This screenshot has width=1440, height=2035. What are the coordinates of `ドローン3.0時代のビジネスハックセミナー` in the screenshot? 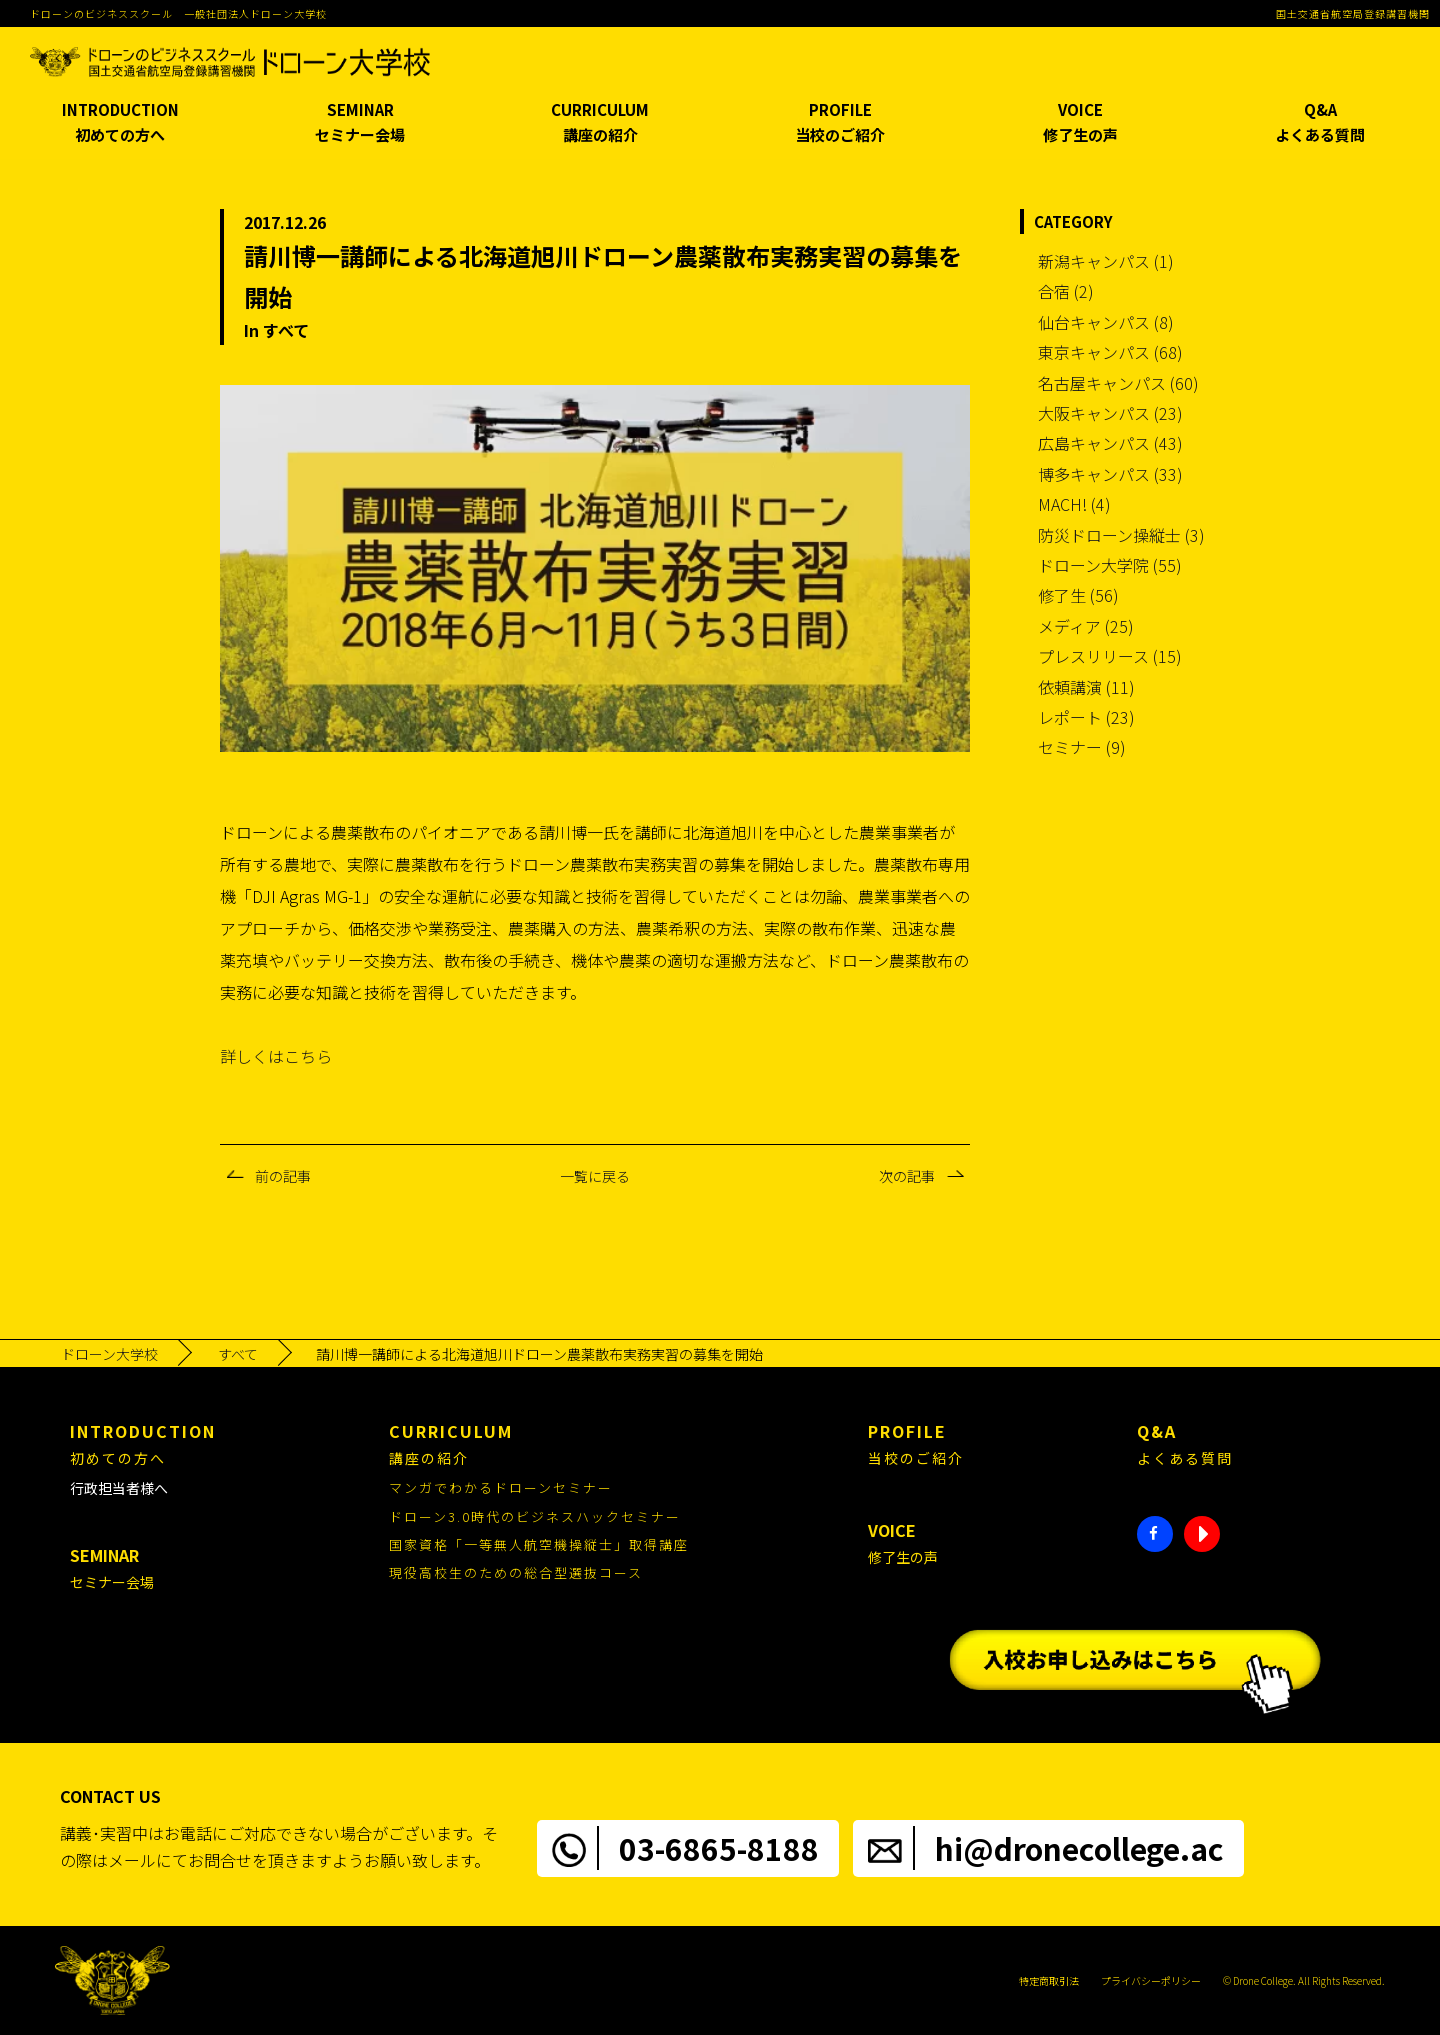 It's located at (535, 1516).